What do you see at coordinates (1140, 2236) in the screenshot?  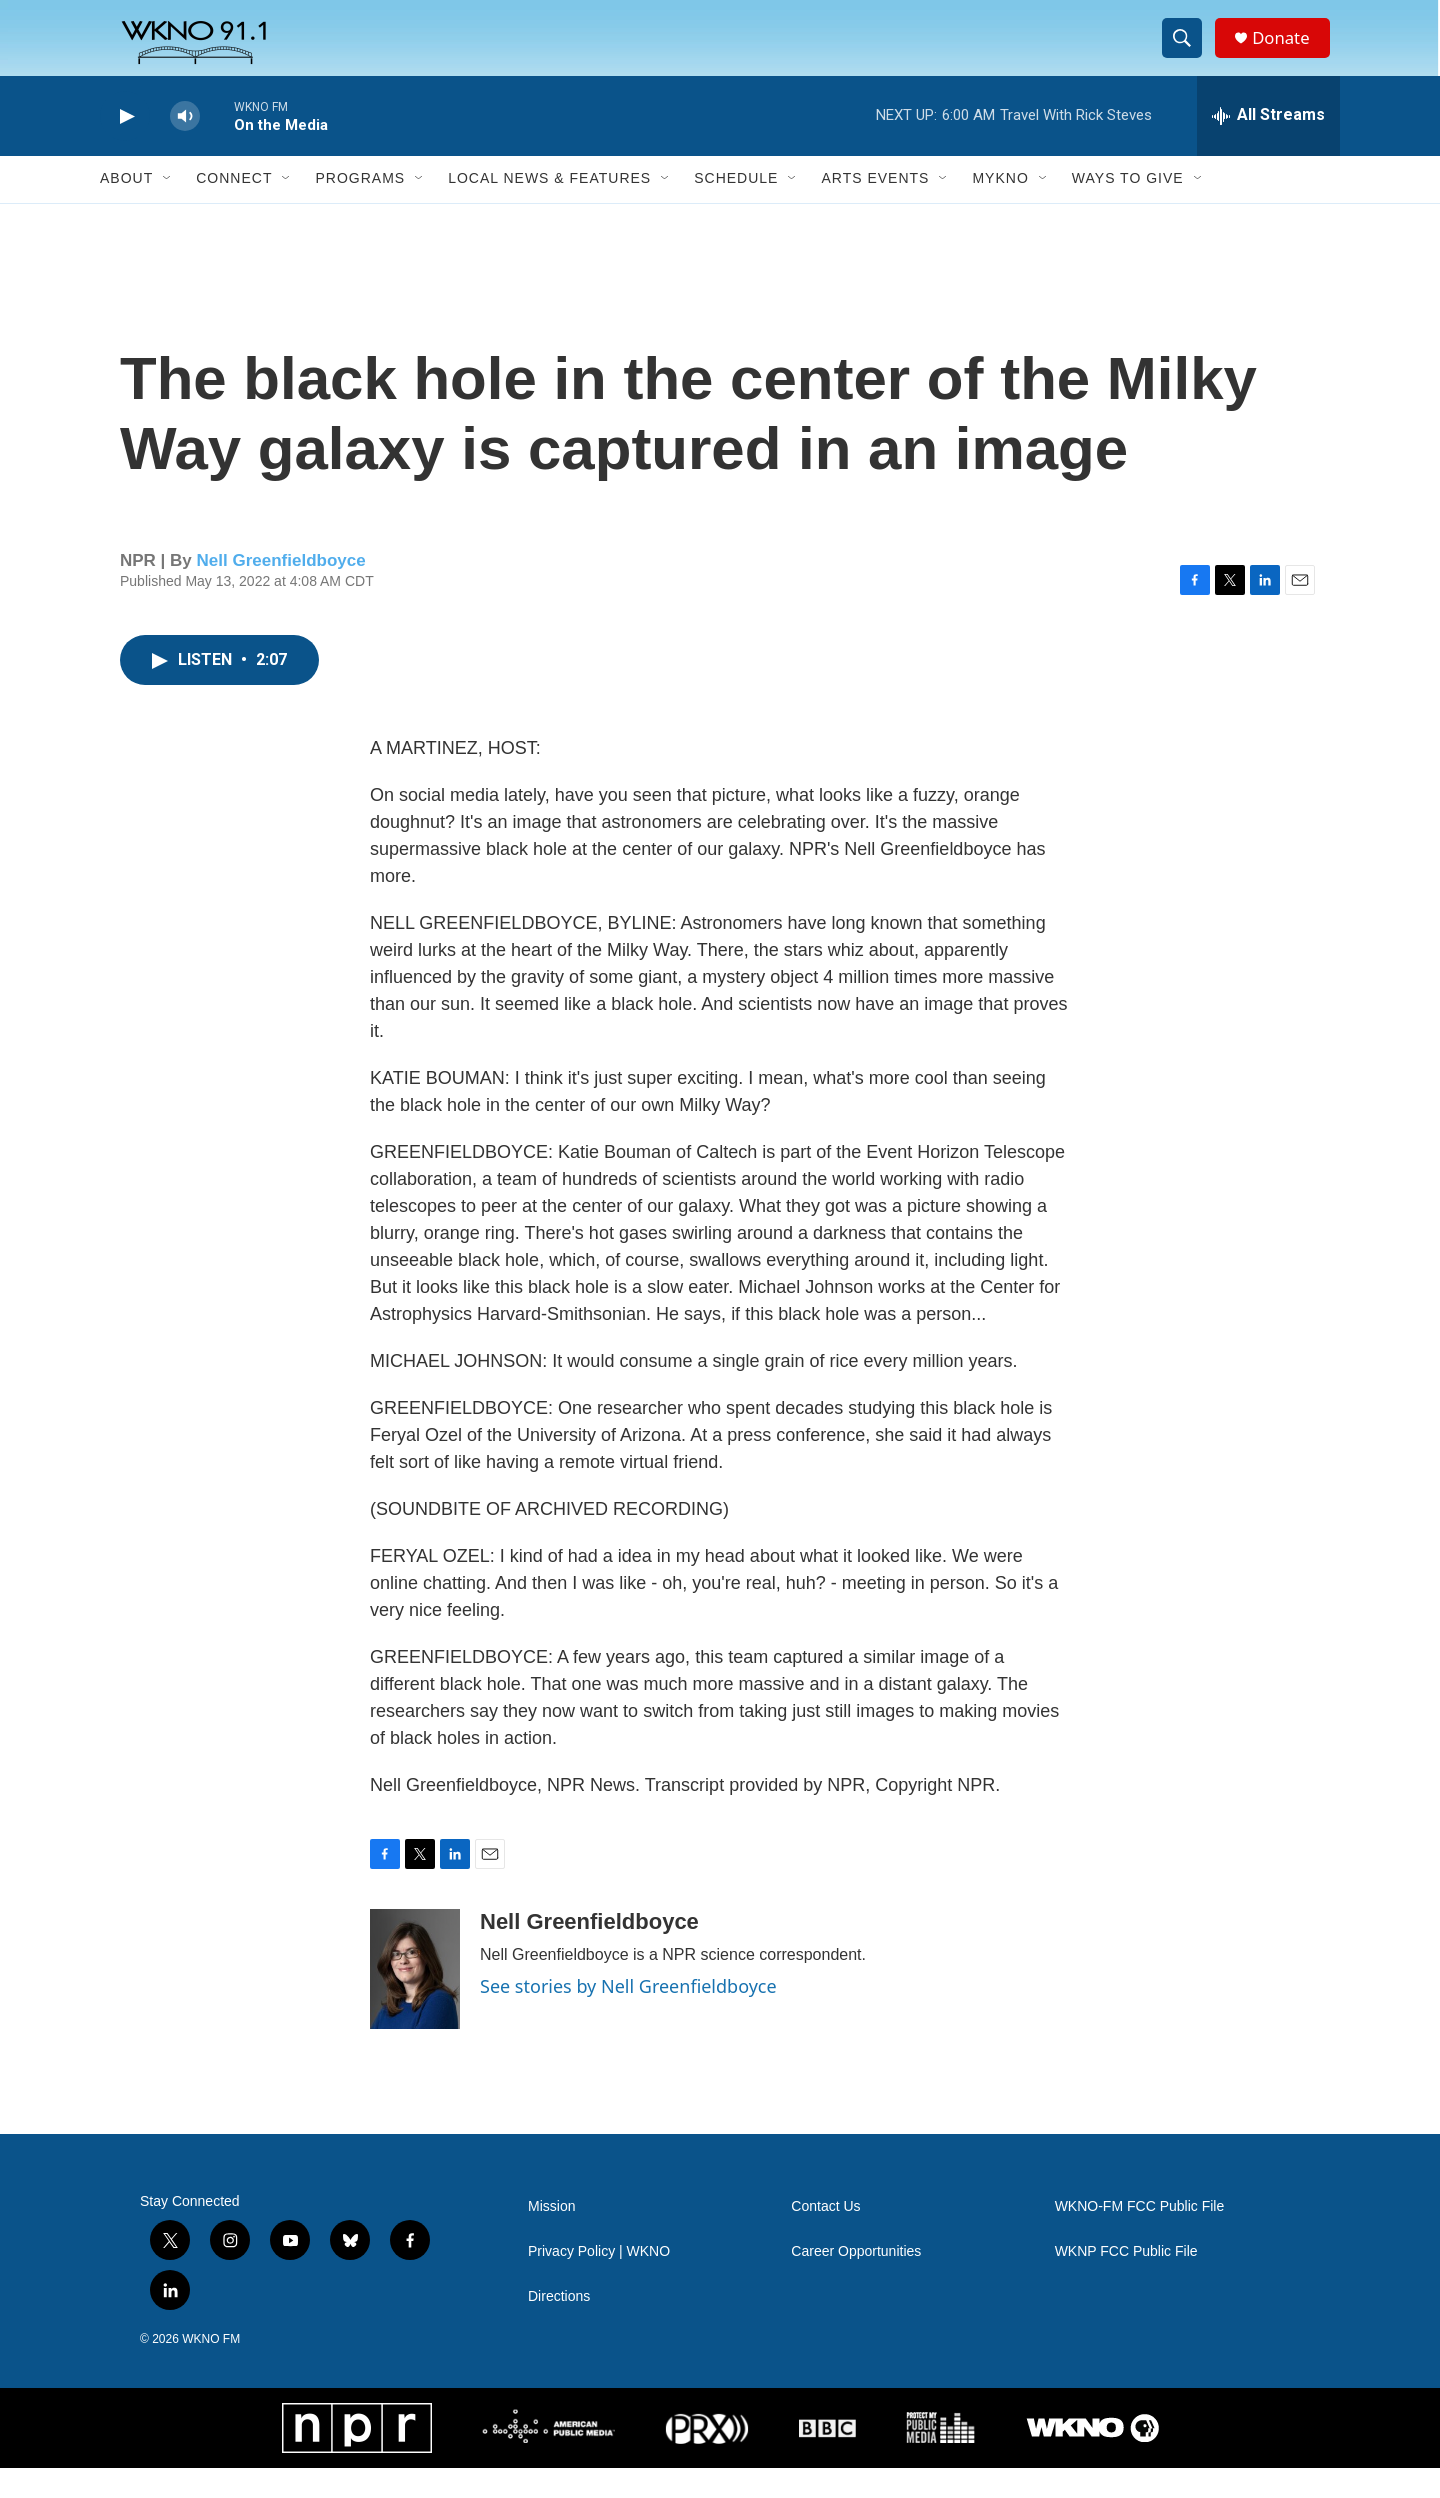 I see `WKNO-FM FCC Public File` at bounding box center [1140, 2236].